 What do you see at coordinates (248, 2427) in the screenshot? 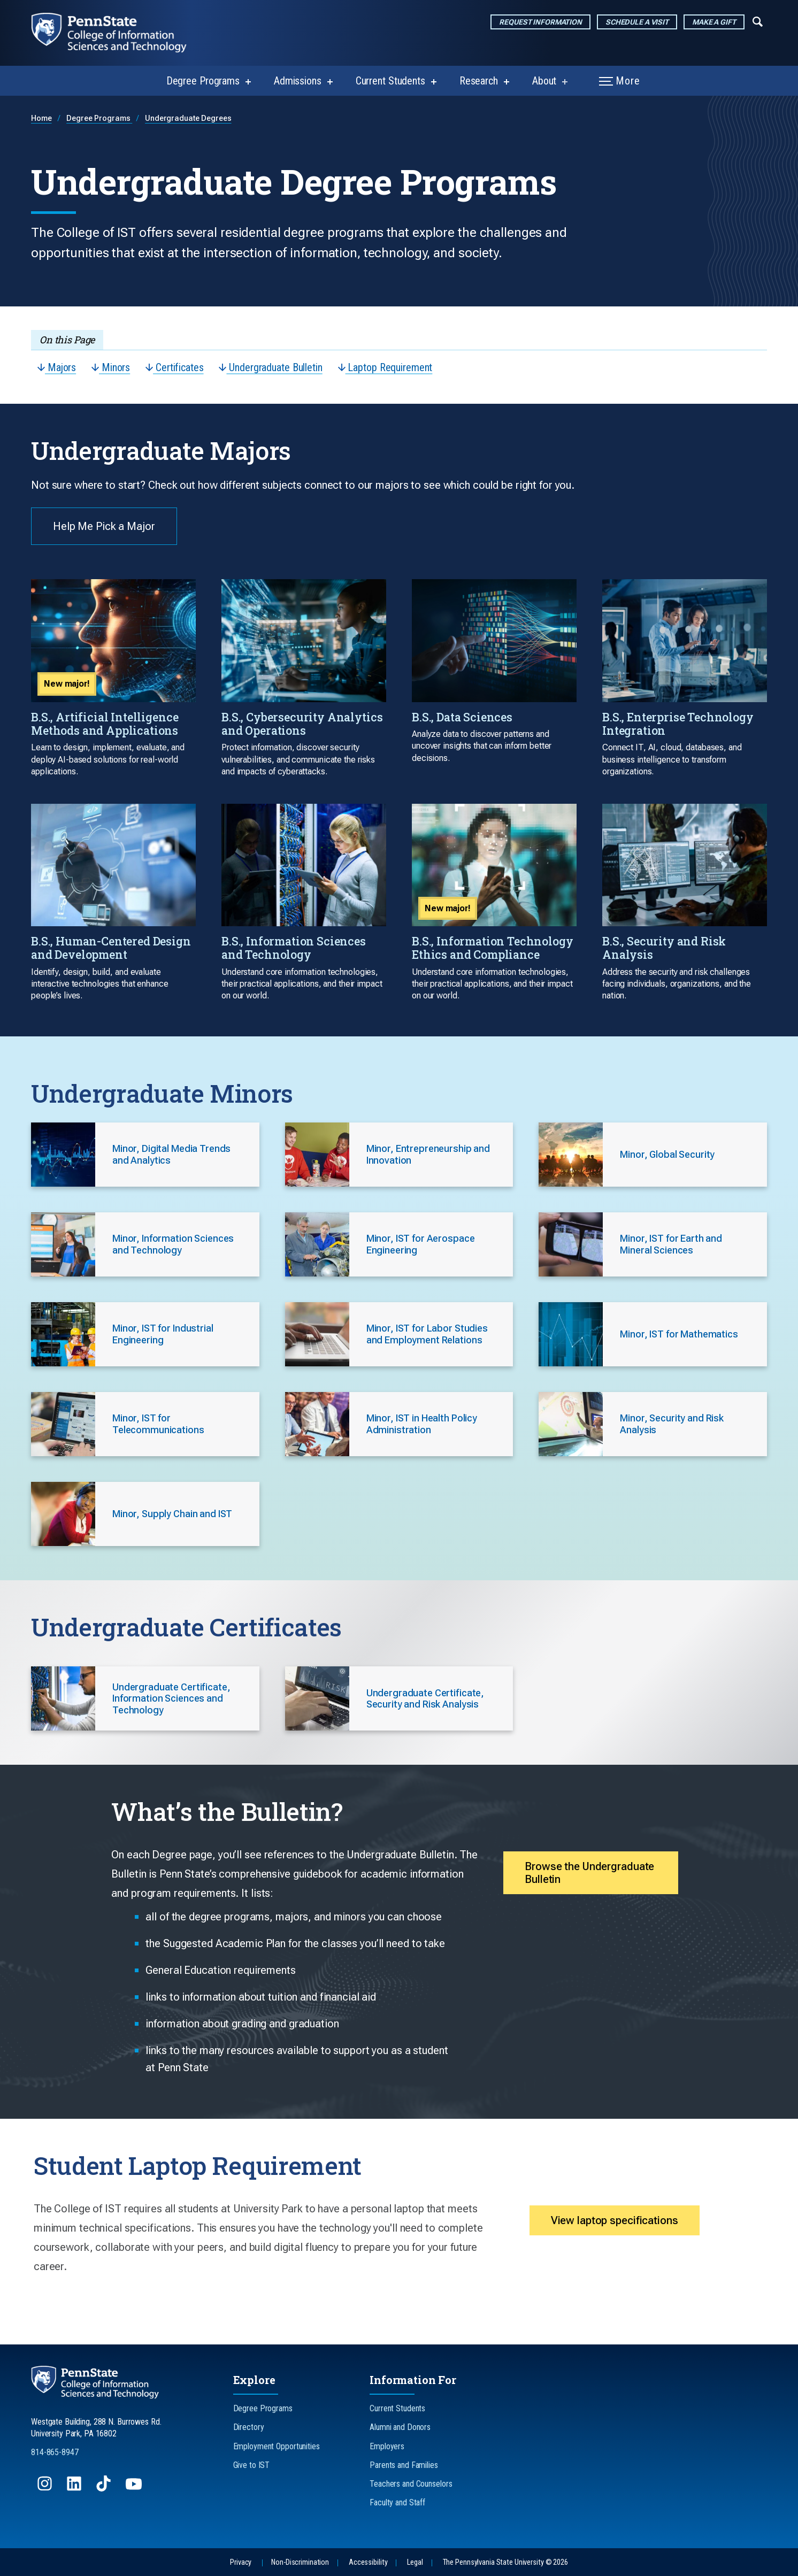
I see `Directory` at bounding box center [248, 2427].